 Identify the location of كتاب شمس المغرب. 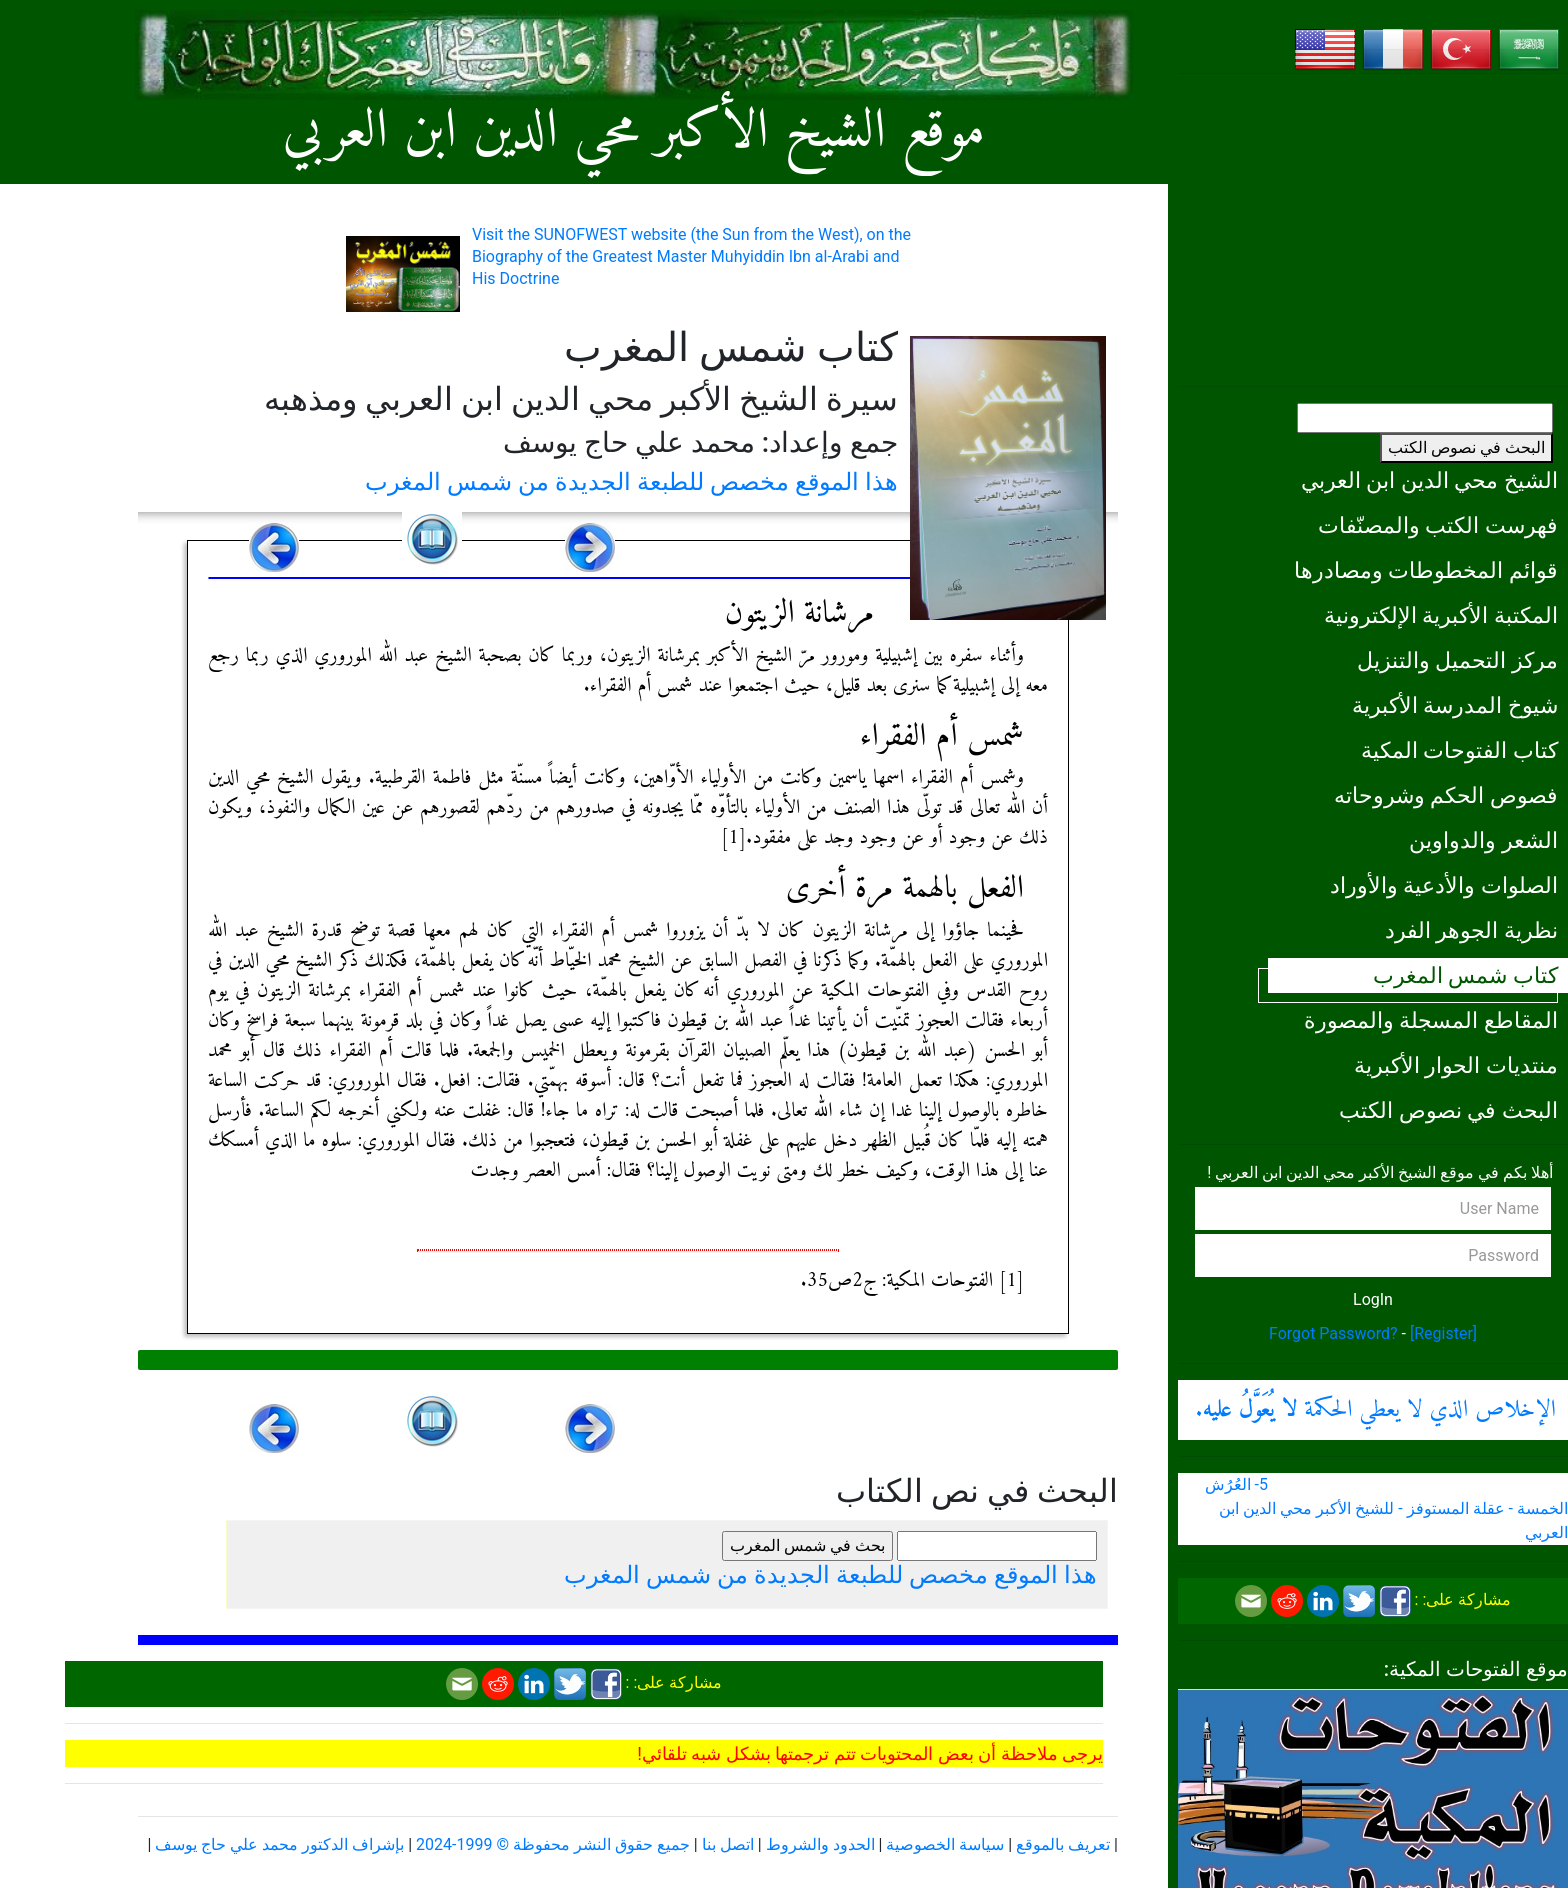
(1465, 975).